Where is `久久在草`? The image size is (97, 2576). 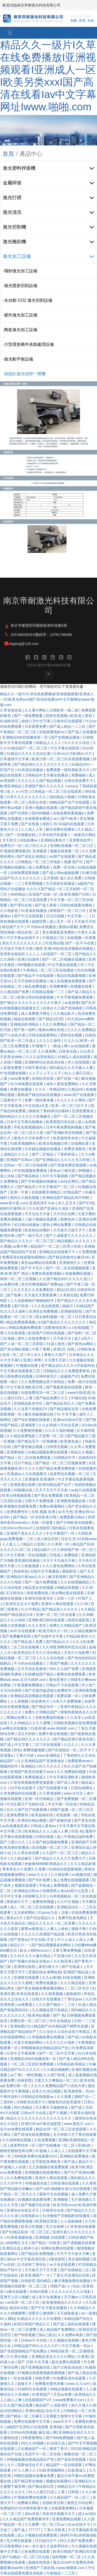
久久在草 is located at coordinates (74, 1717).